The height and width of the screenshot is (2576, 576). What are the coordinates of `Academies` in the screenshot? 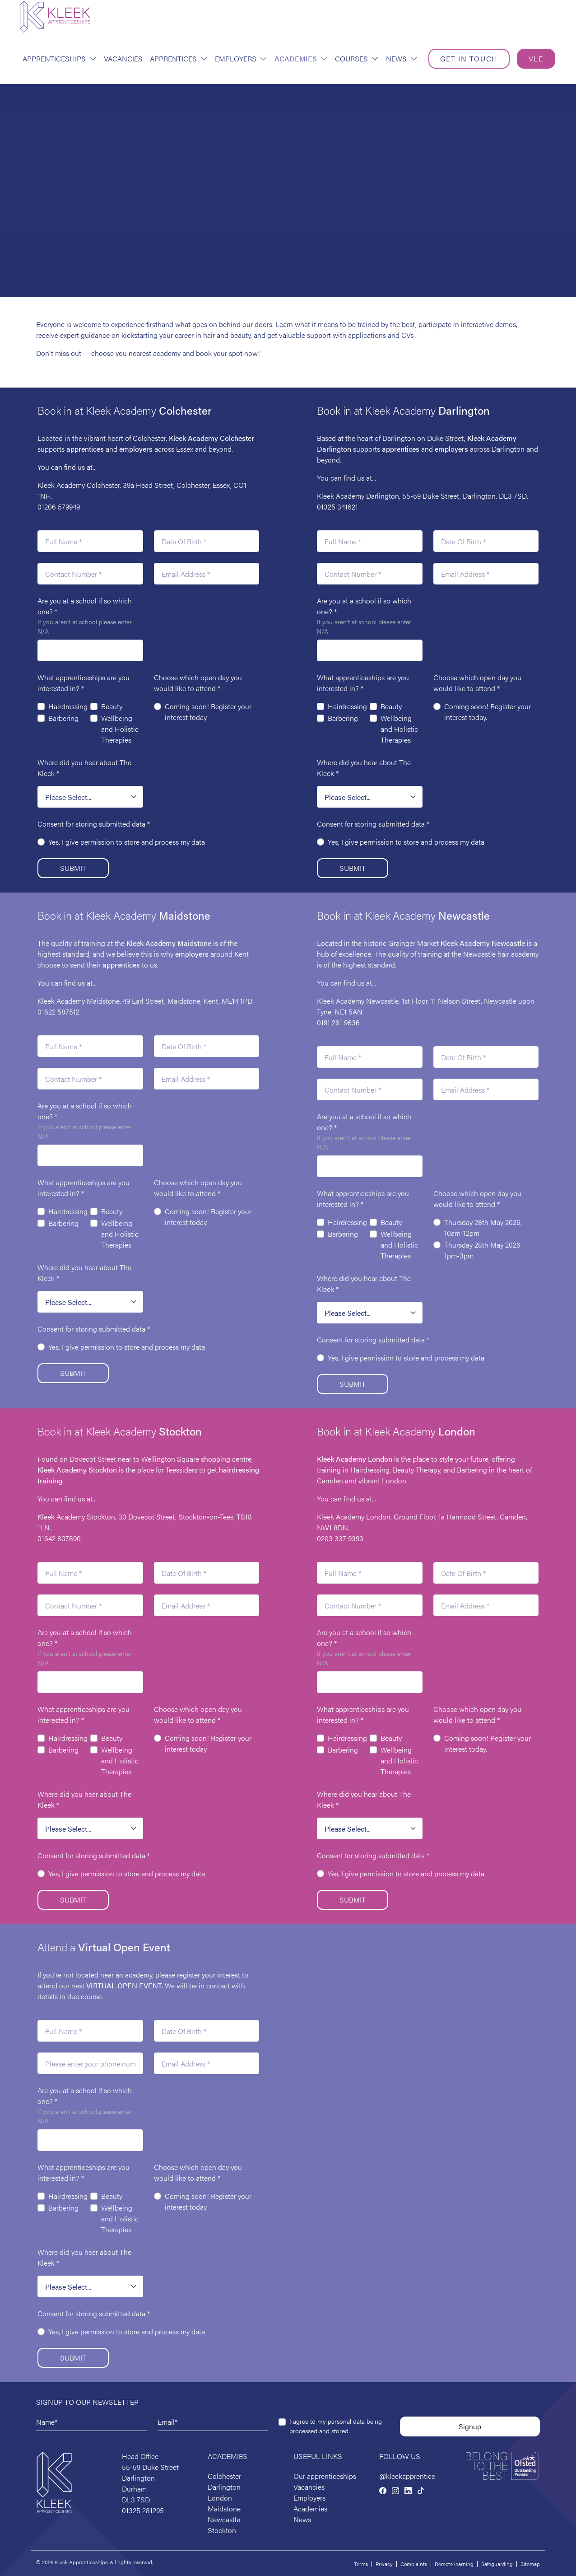 It's located at (301, 58).